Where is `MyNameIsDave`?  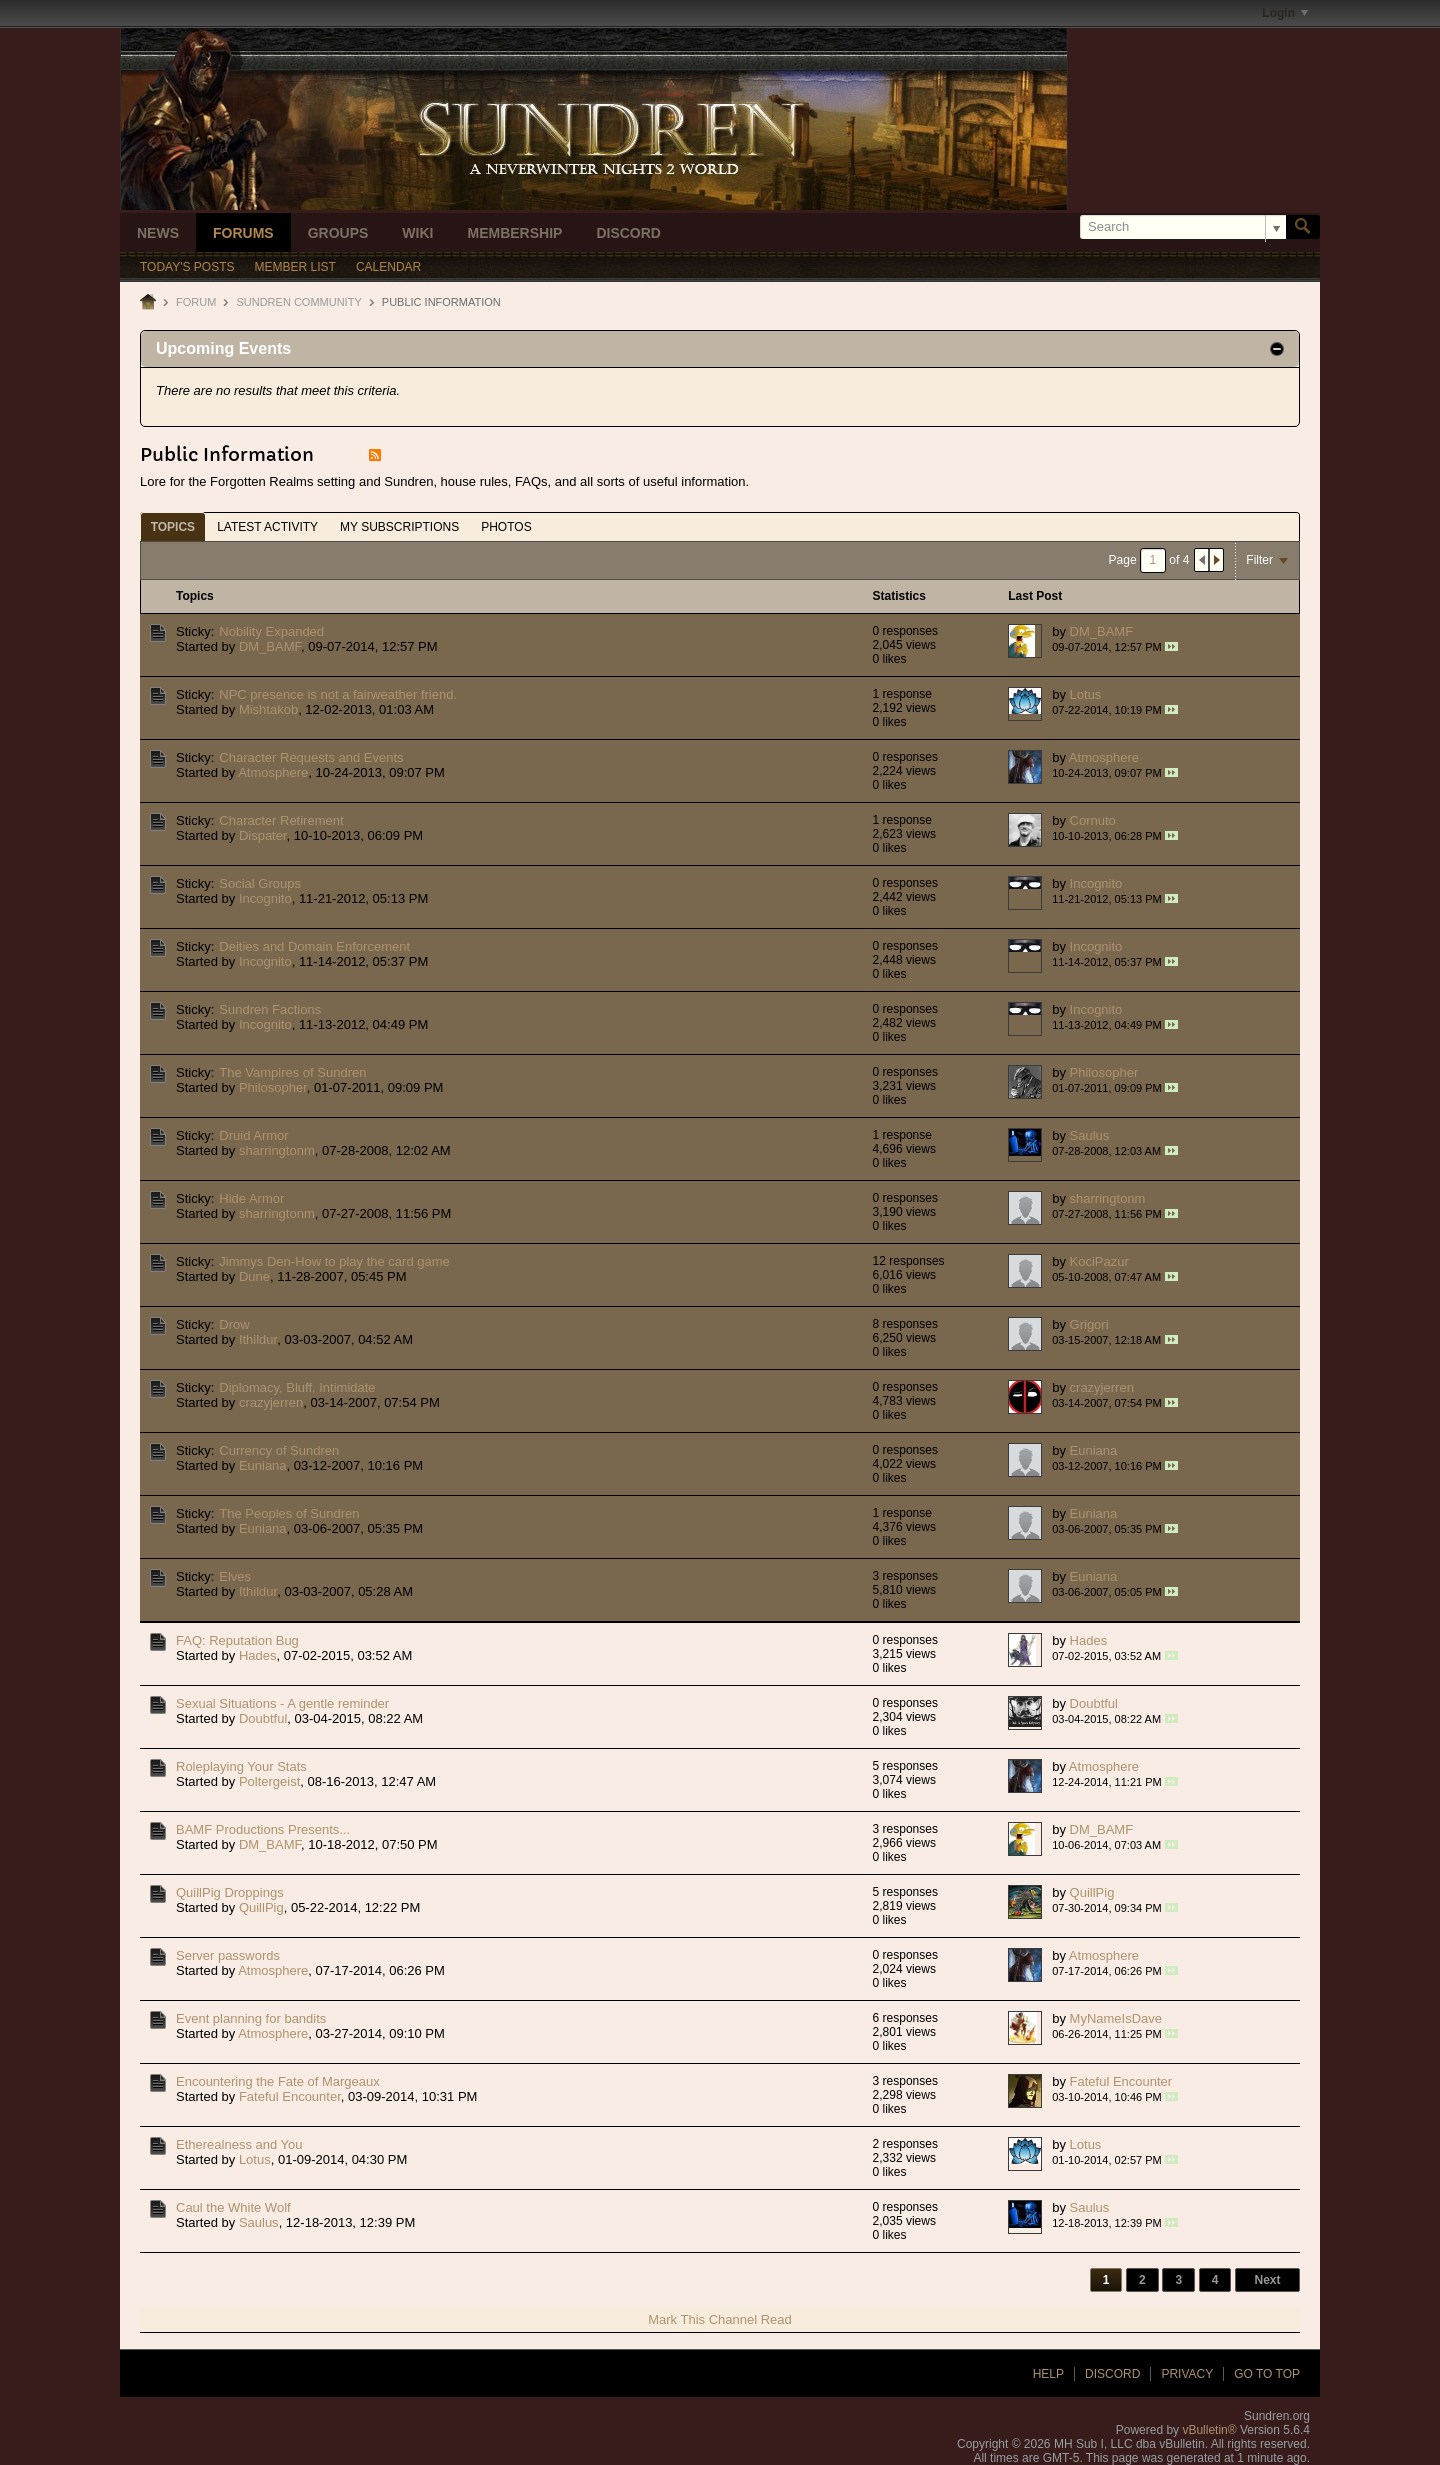 MyNameIsDave is located at coordinates (1116, 2018).